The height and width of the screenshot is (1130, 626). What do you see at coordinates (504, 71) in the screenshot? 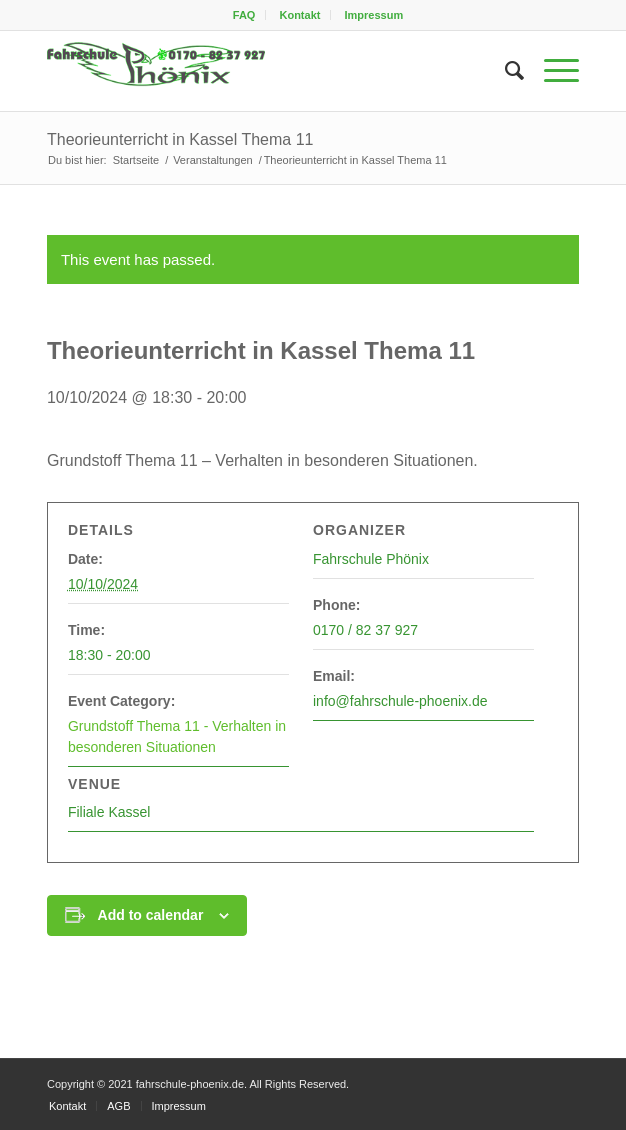
I see `[Suche]` at bounding box center [504, 71].